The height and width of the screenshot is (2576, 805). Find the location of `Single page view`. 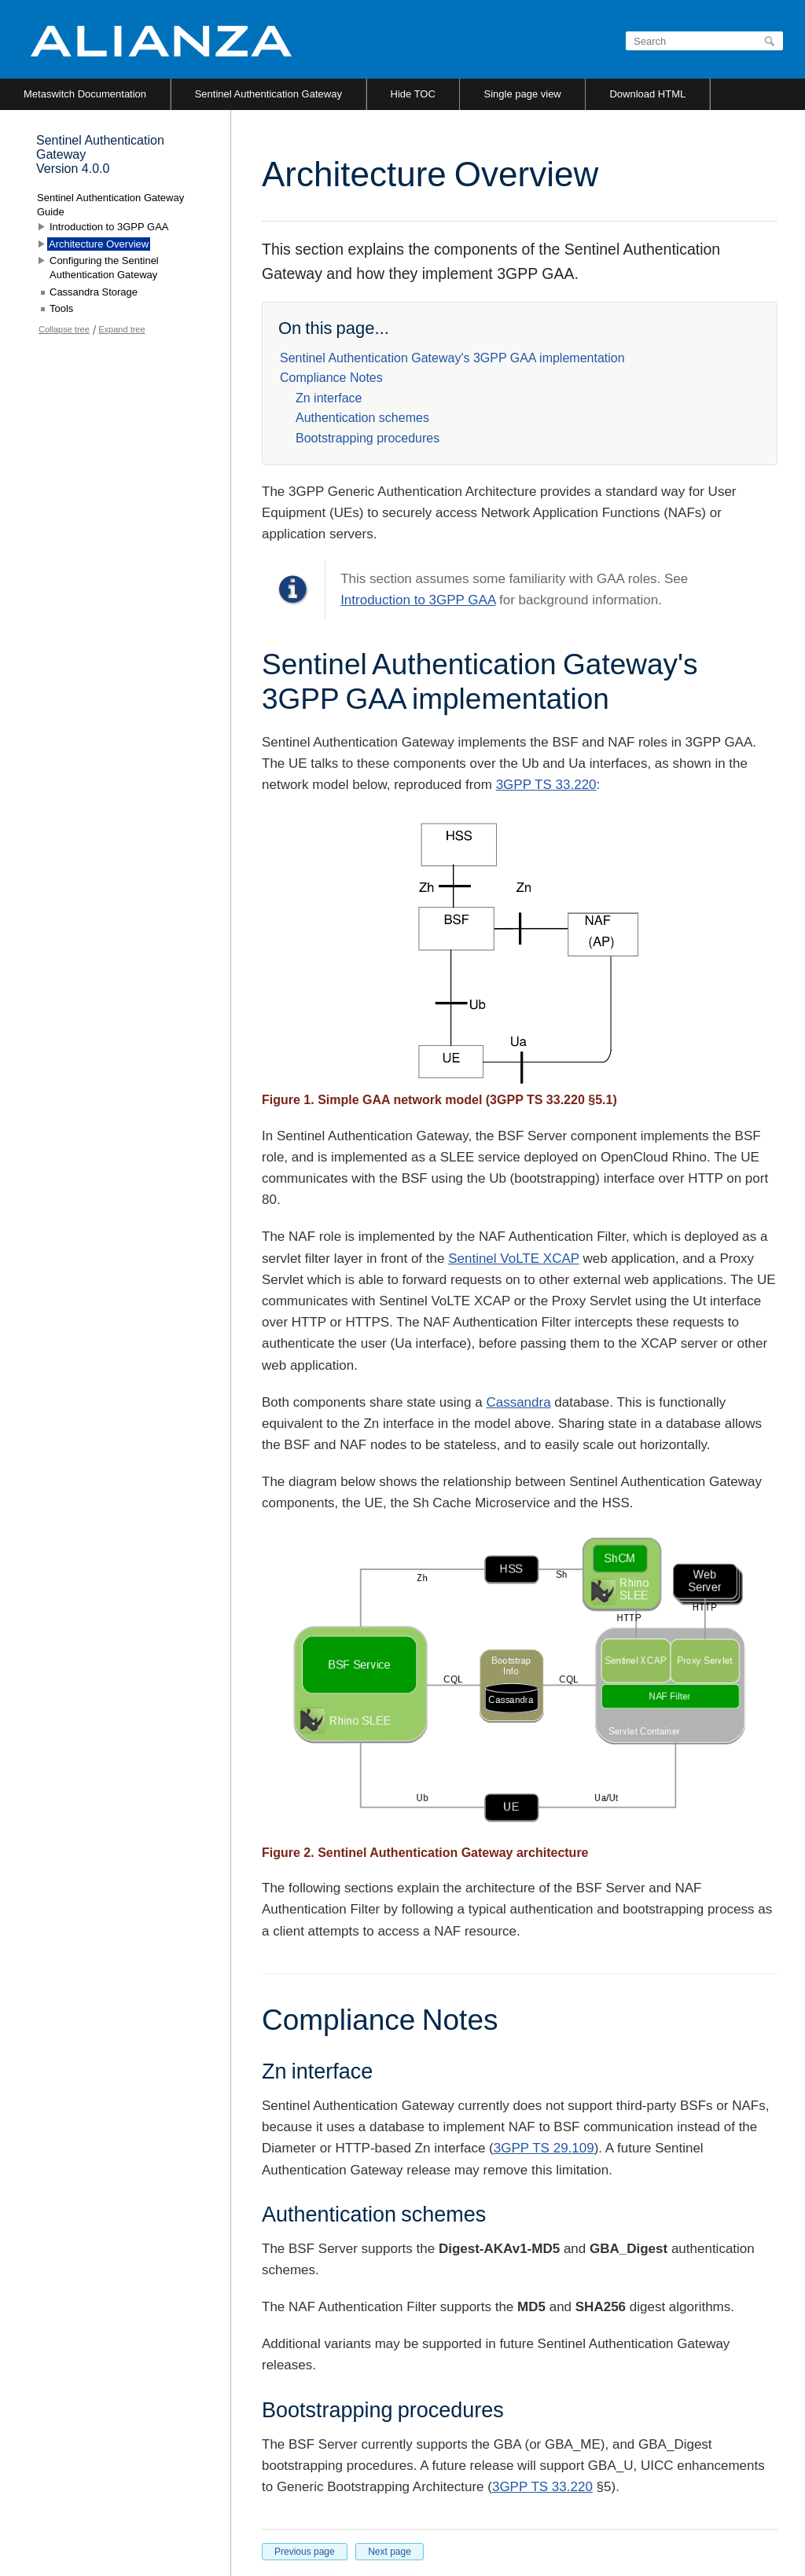

Single page view is located at coordinates (522, 94).